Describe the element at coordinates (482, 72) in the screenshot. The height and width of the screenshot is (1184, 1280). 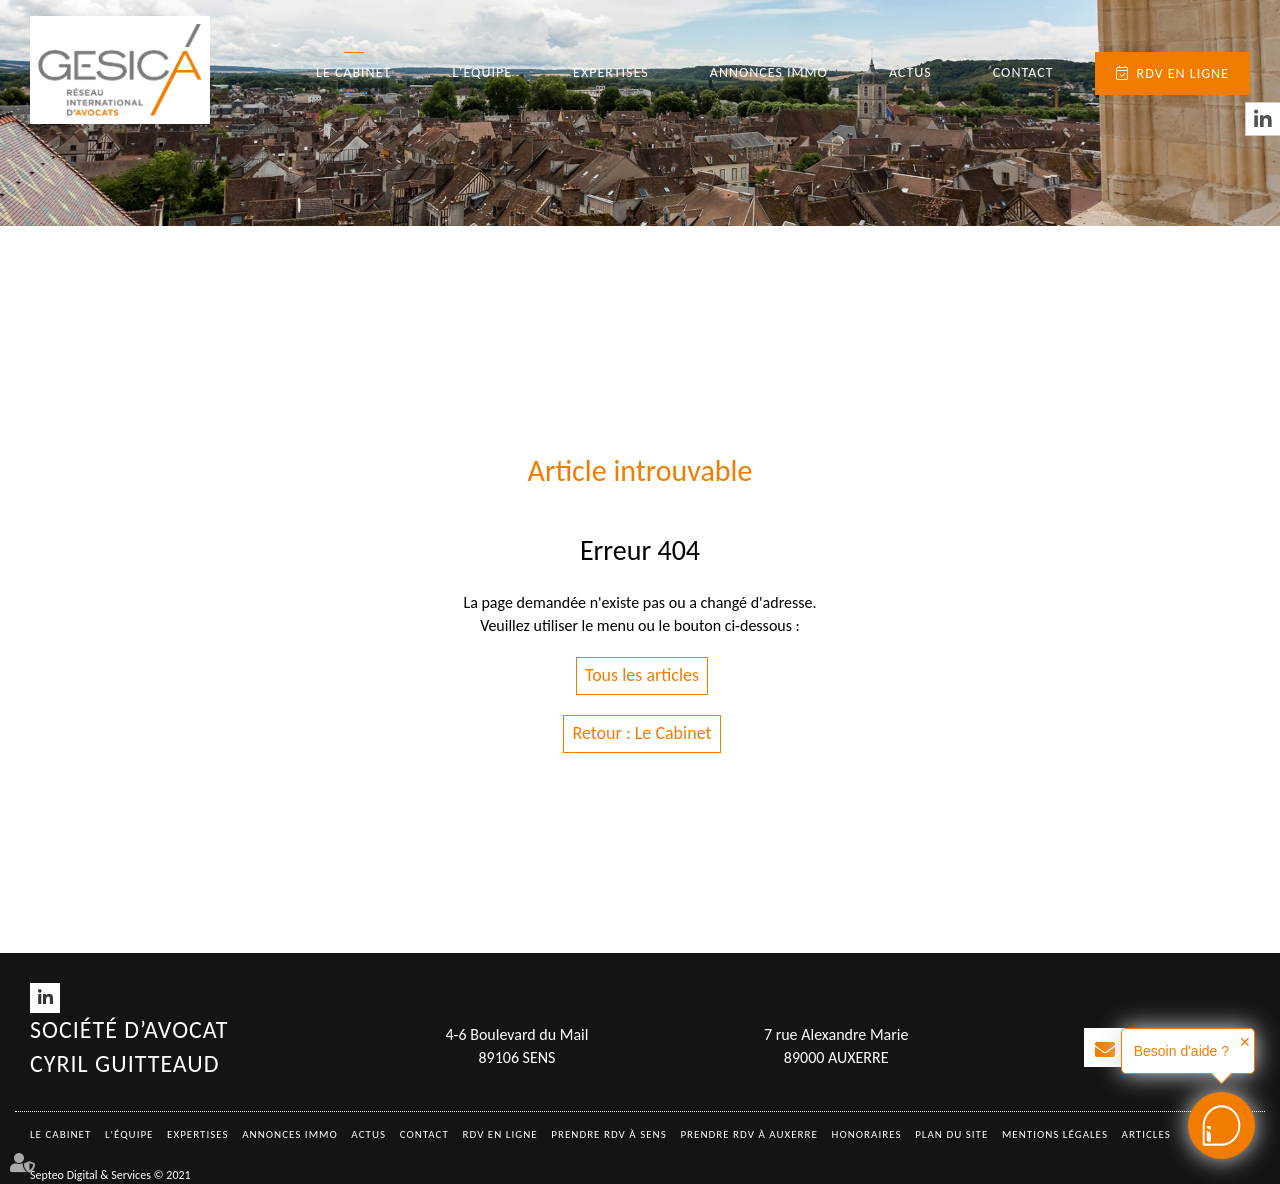
I see `L'équipe` at that location.